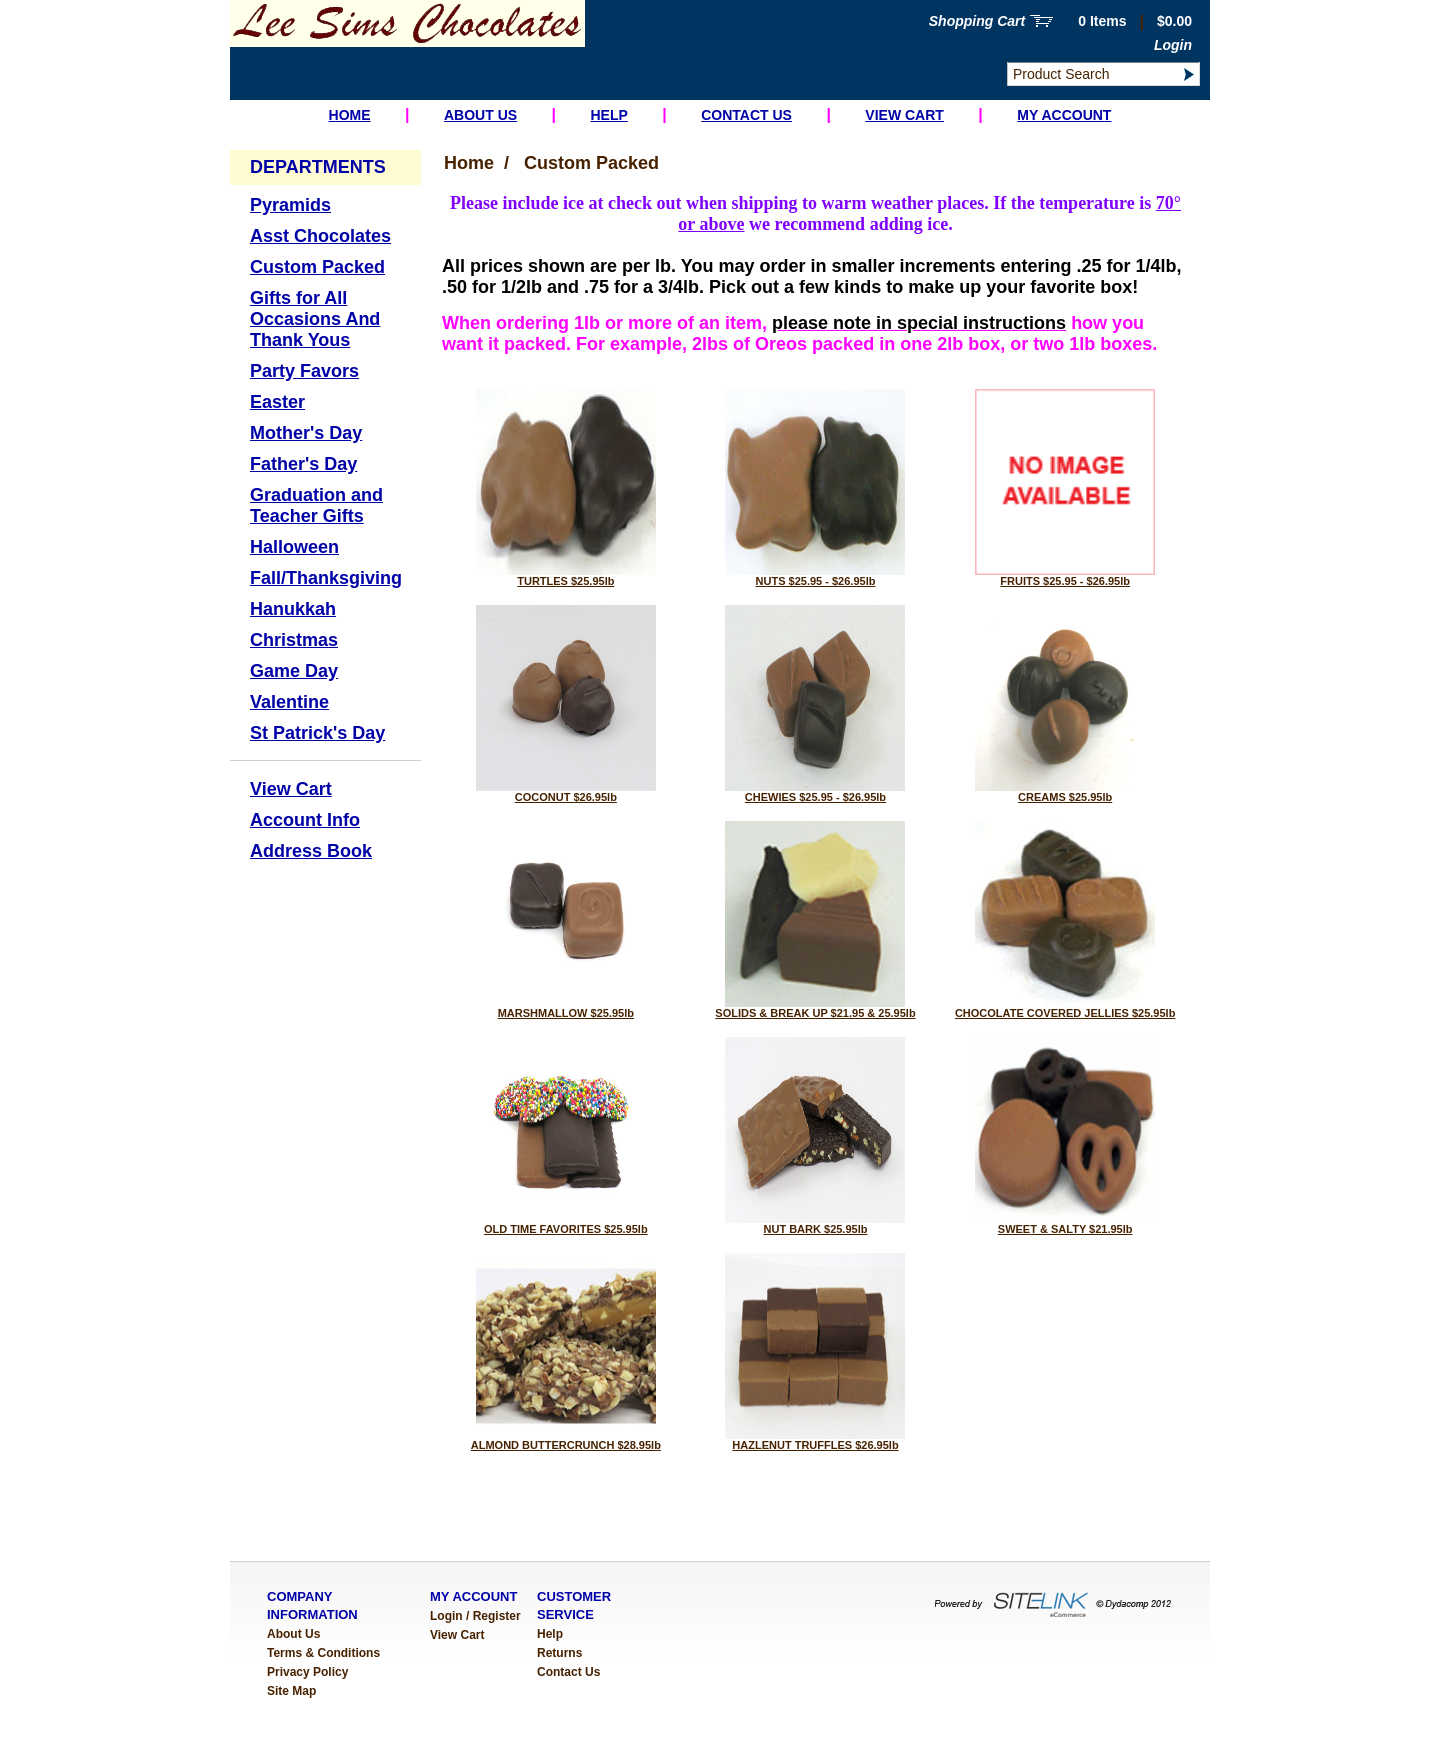 The width and height of the screenshot is (1440, 1750). I want to click on Help, so click(608, 115).